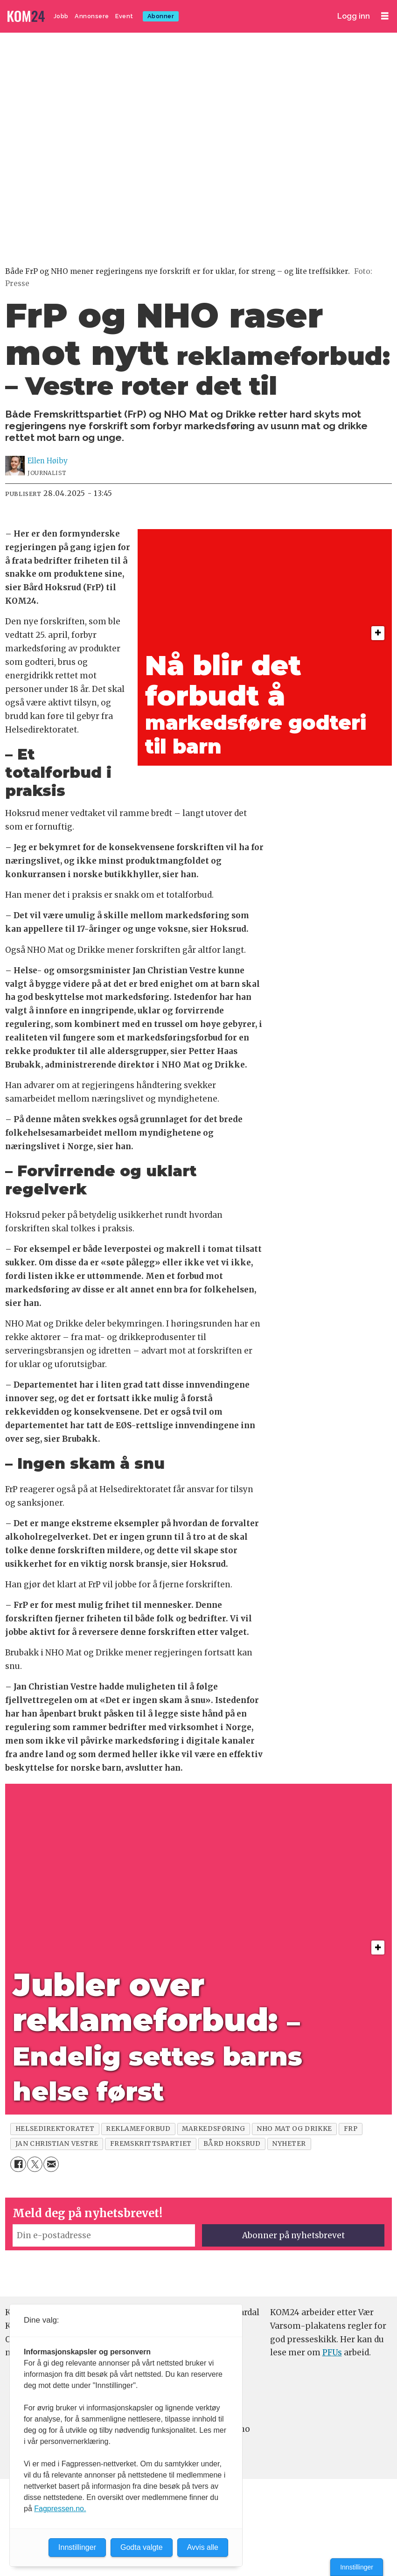 This screenshot has height=2576, width=397. Describe the element at coordinates (356, 2567) in the screenshot. I see `Innstillinger` at that location.